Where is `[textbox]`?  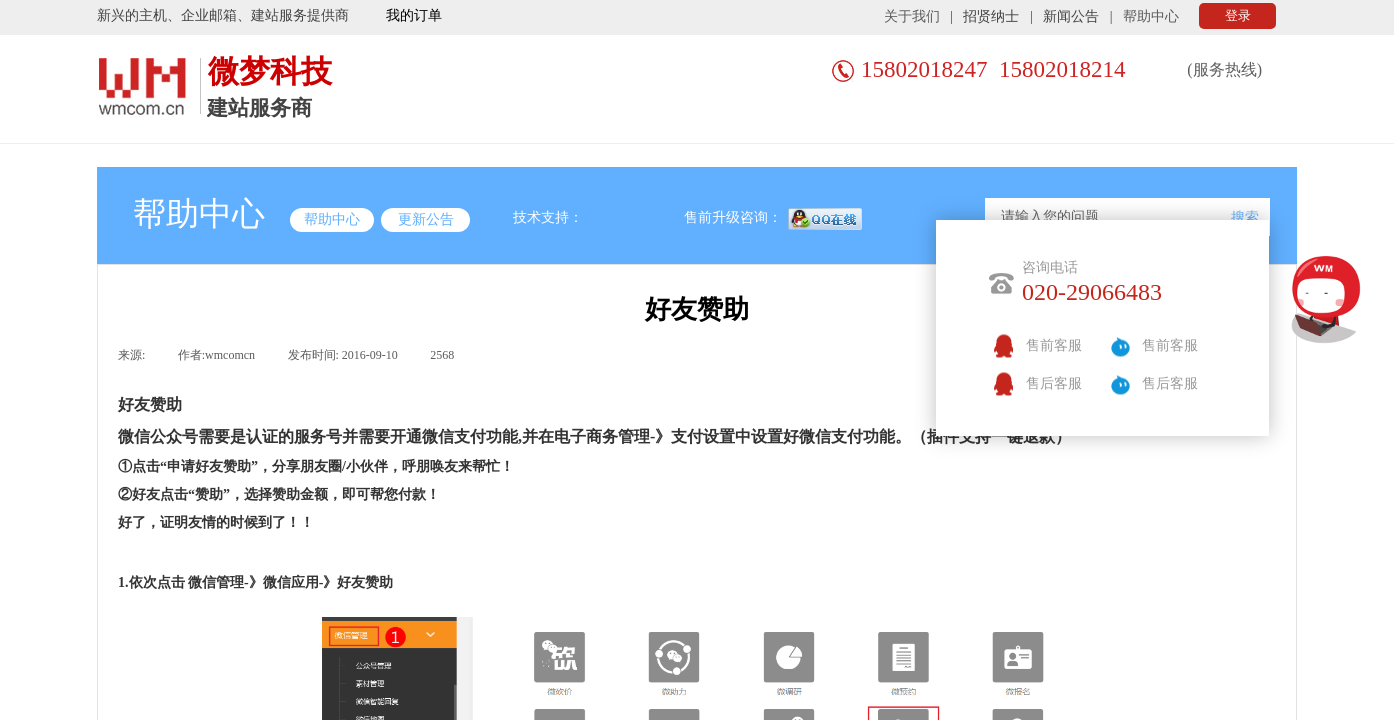 [textbox] is located at coordinates (1107, 217).